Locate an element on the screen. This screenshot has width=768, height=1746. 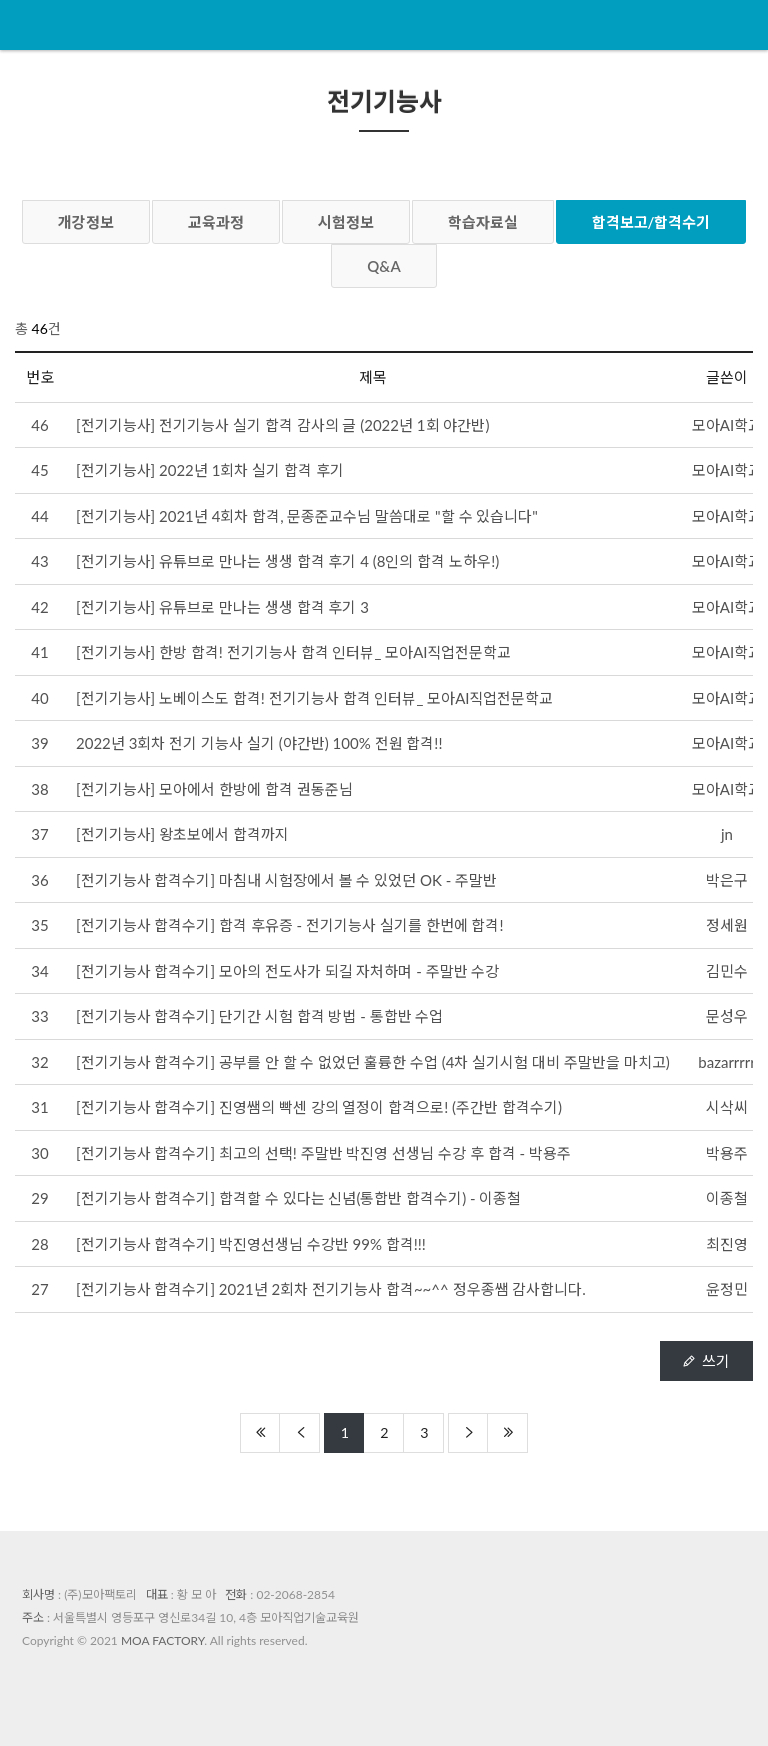
[전기기능사 합격수기] 합격할 수 있다는 신념(통합반 합격수기) - 이종철 is located at coordinates (298, 1198).